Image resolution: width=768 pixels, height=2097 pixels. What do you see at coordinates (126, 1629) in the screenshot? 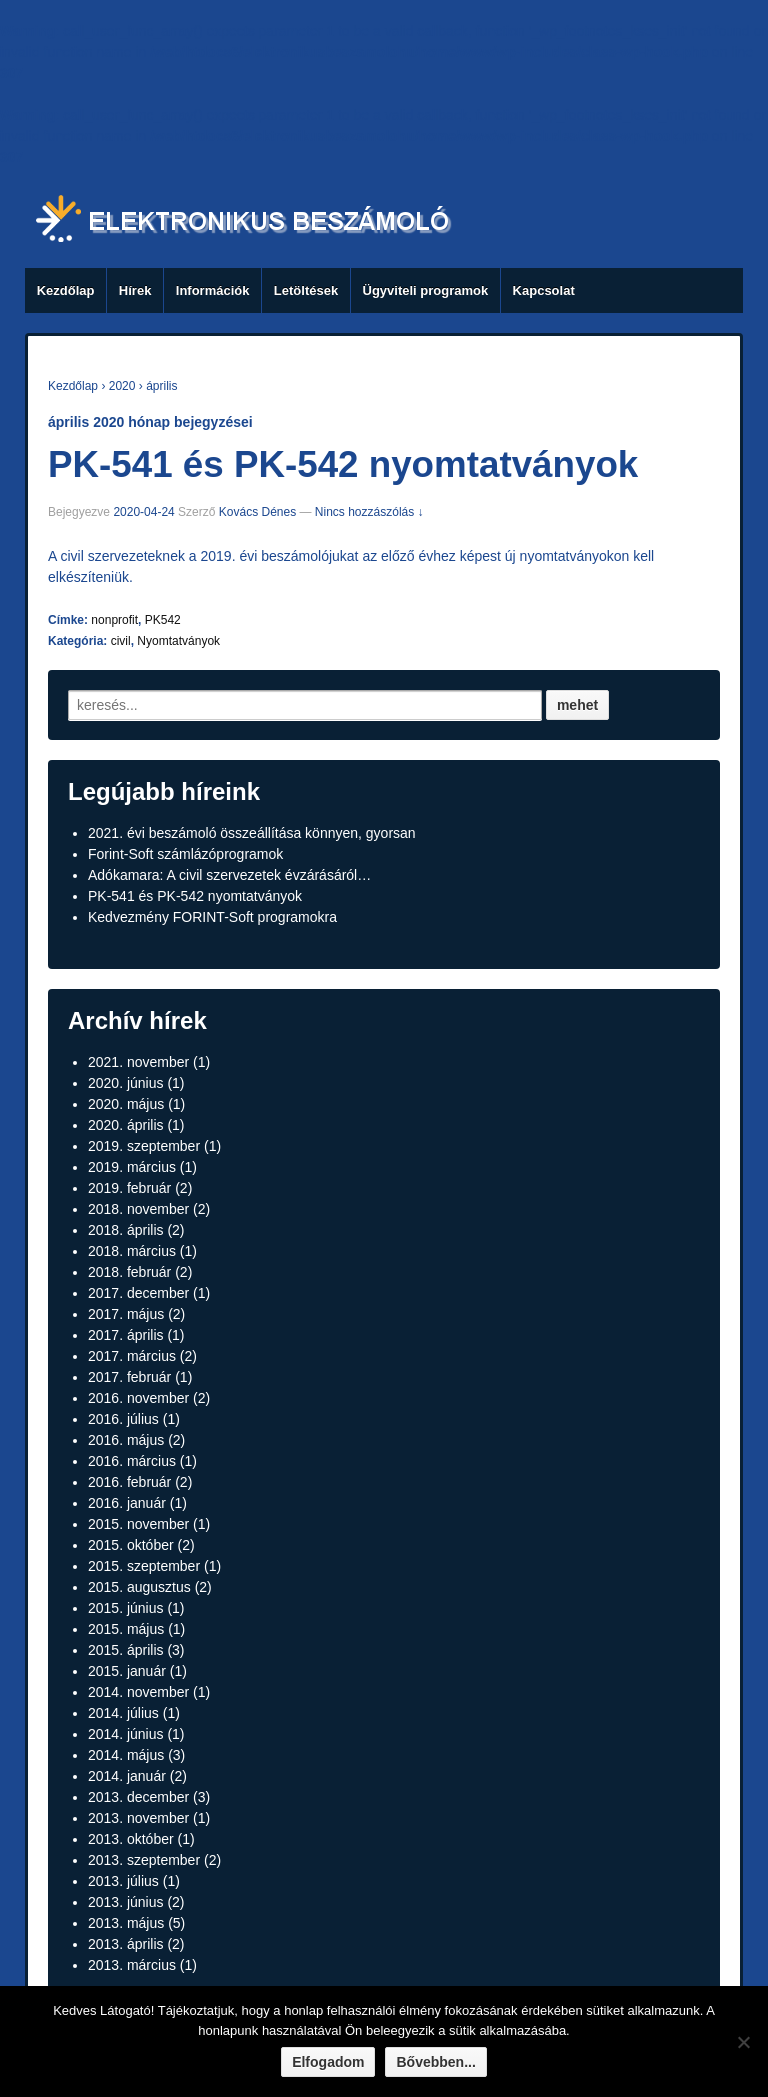
I see `2015. május` at bounding box center [126, 1629].